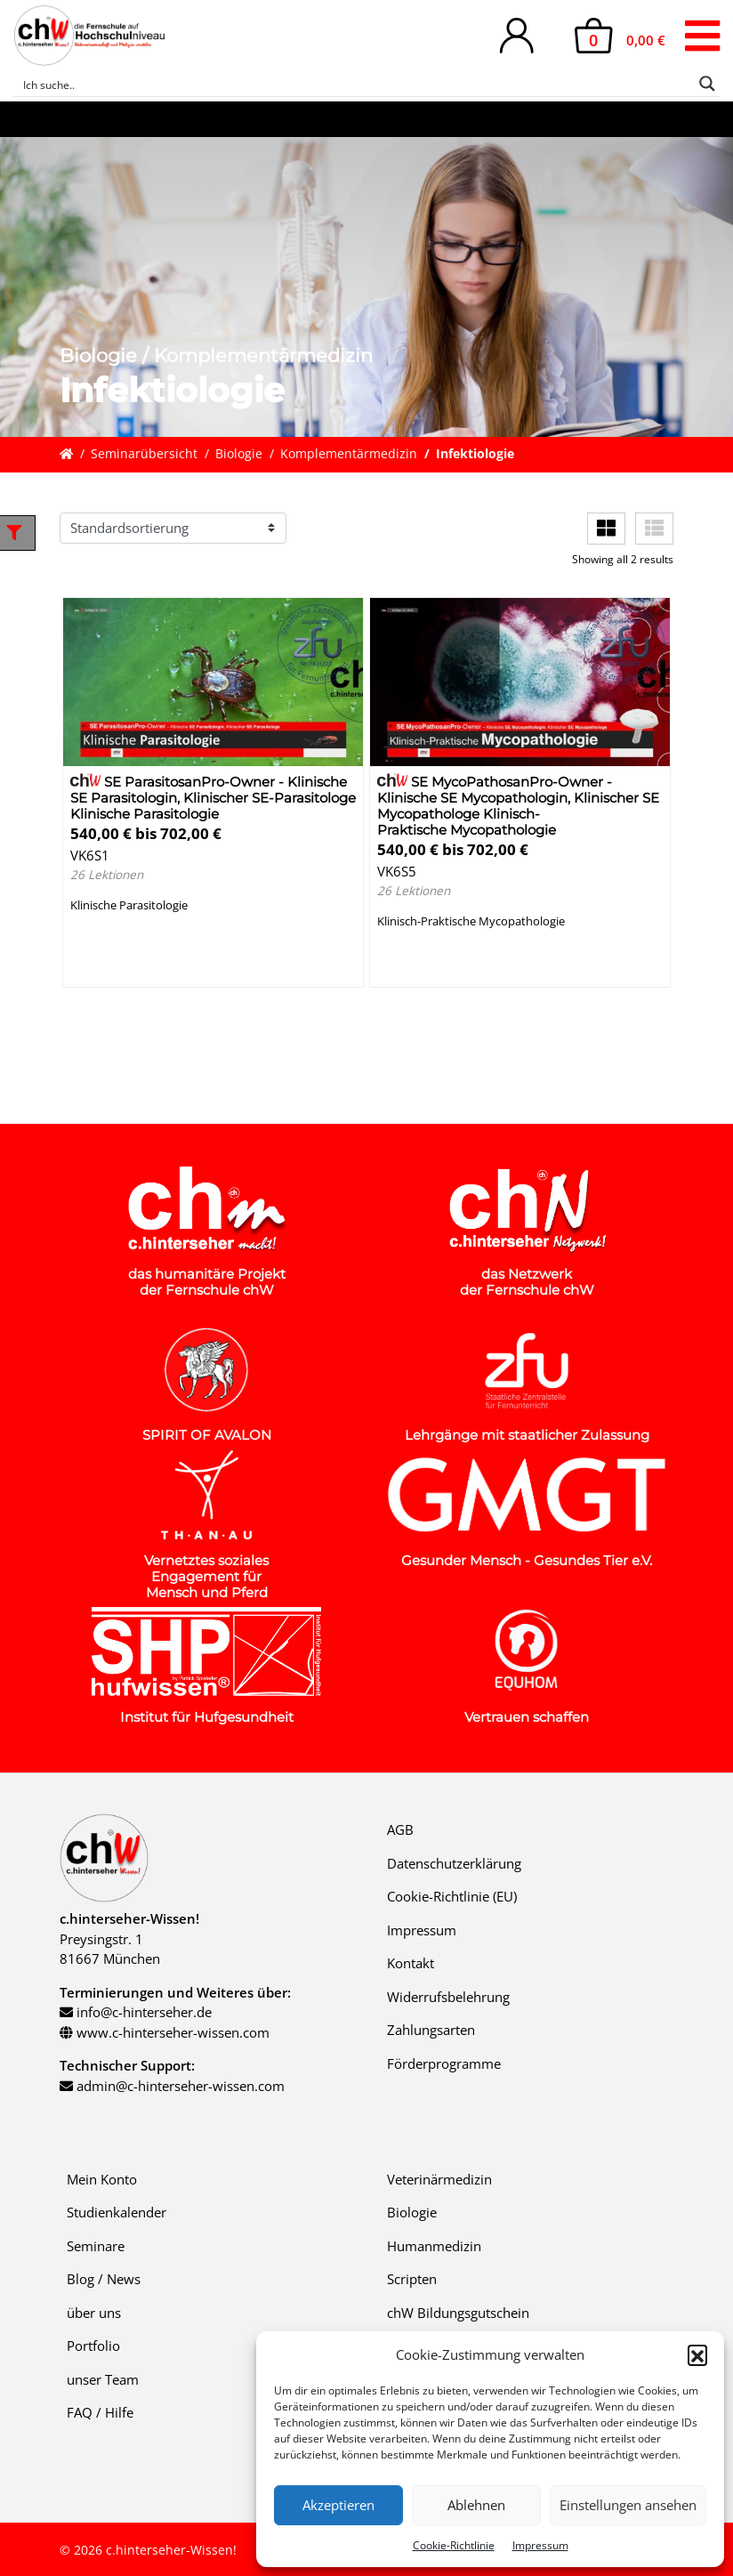  What do you see at coordinates (102, 2179) in the screenshot?
I see `Mein Konto` at bounding box center [102, 2179].